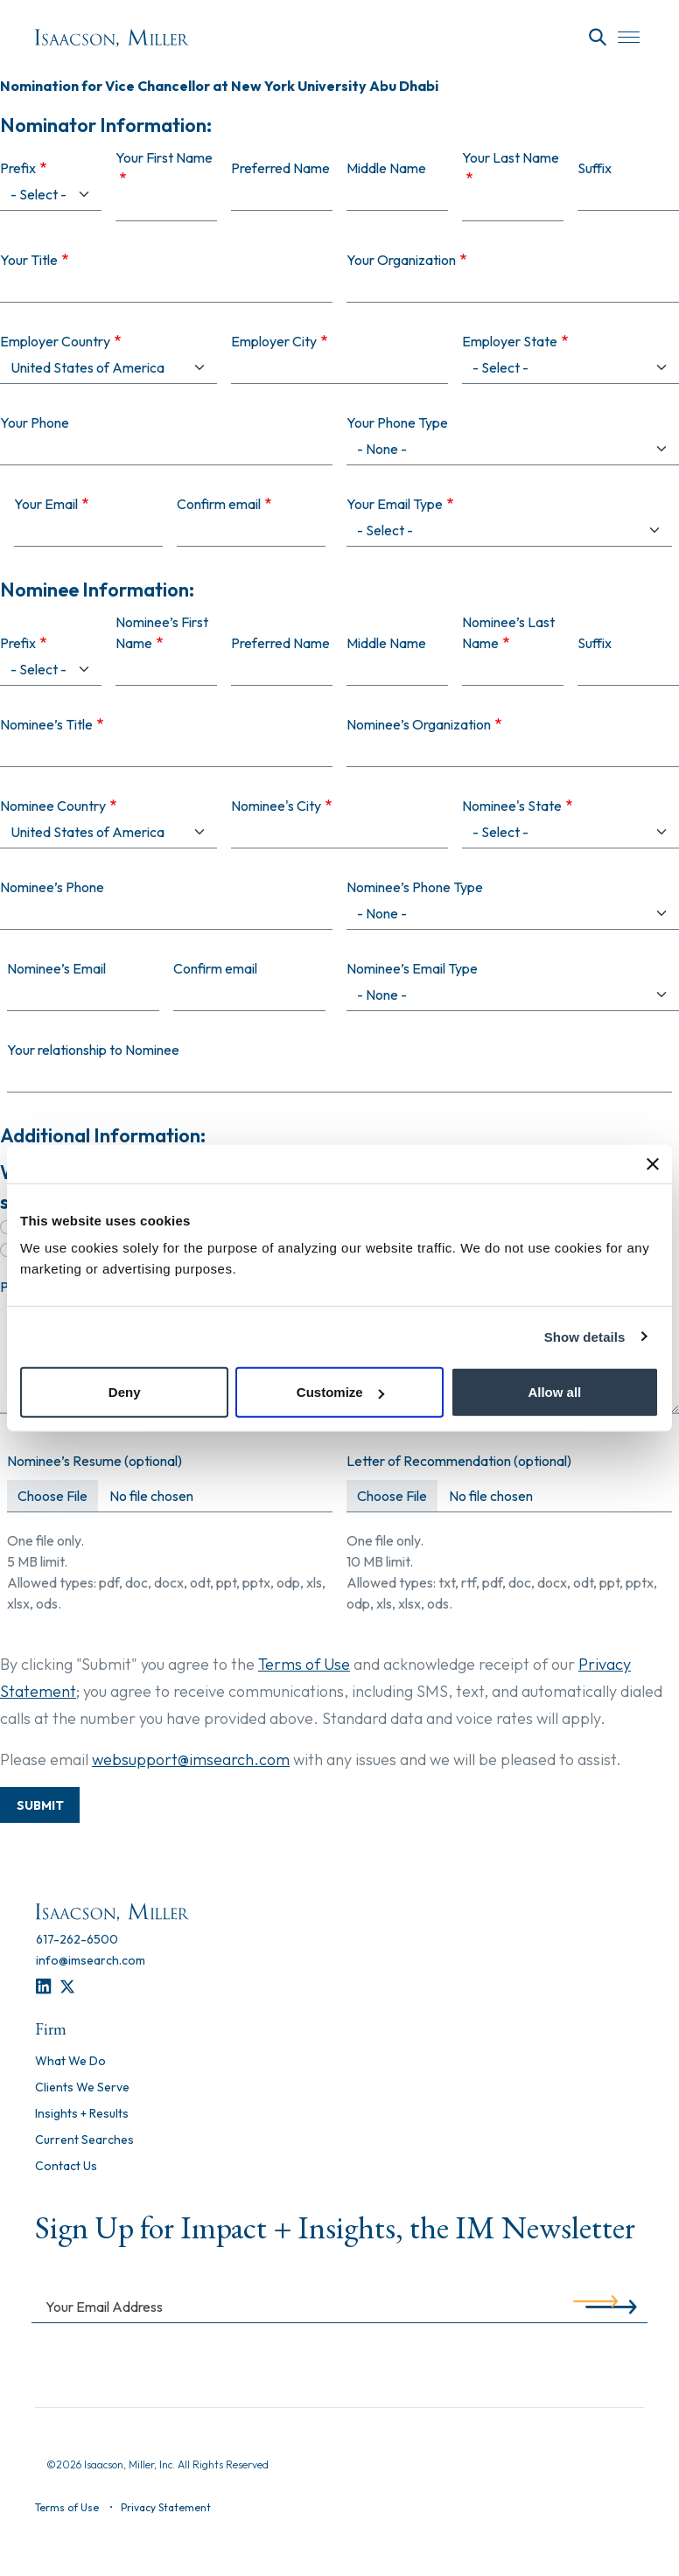  Describe the element at coordinates (401, 260) in the screenshot. I see `Your Organization` at that location.